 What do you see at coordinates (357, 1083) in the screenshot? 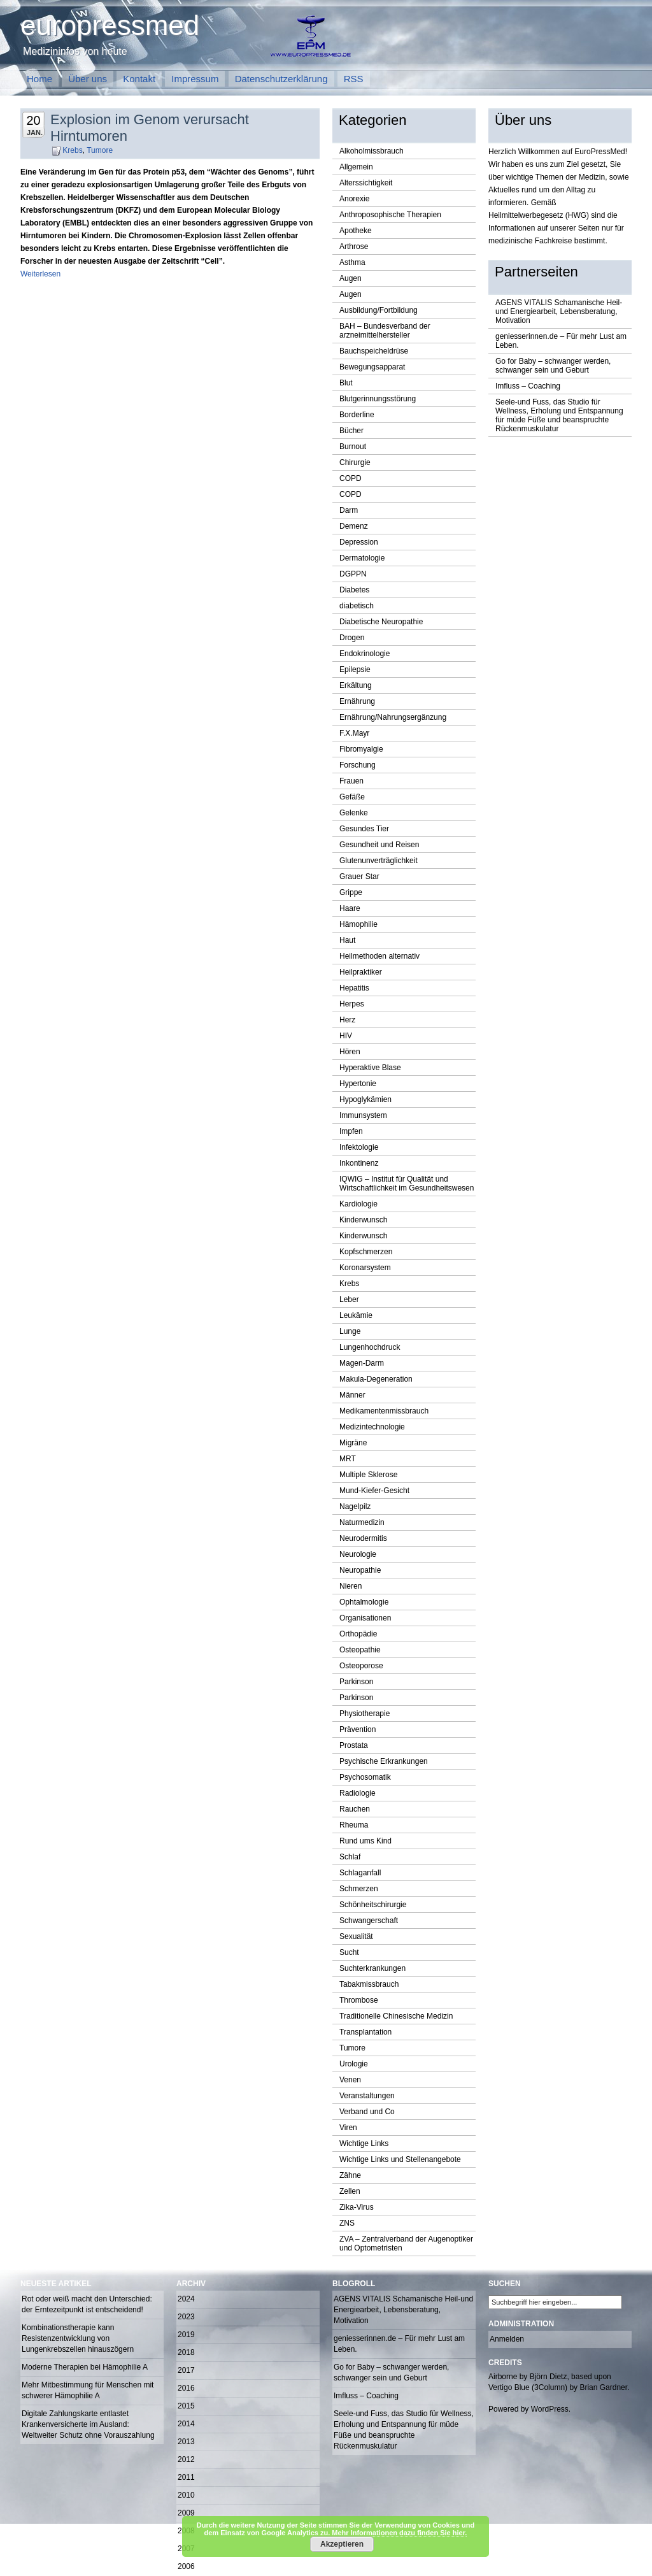
I see `Hypertonie` at bounding box center [357, 1083].